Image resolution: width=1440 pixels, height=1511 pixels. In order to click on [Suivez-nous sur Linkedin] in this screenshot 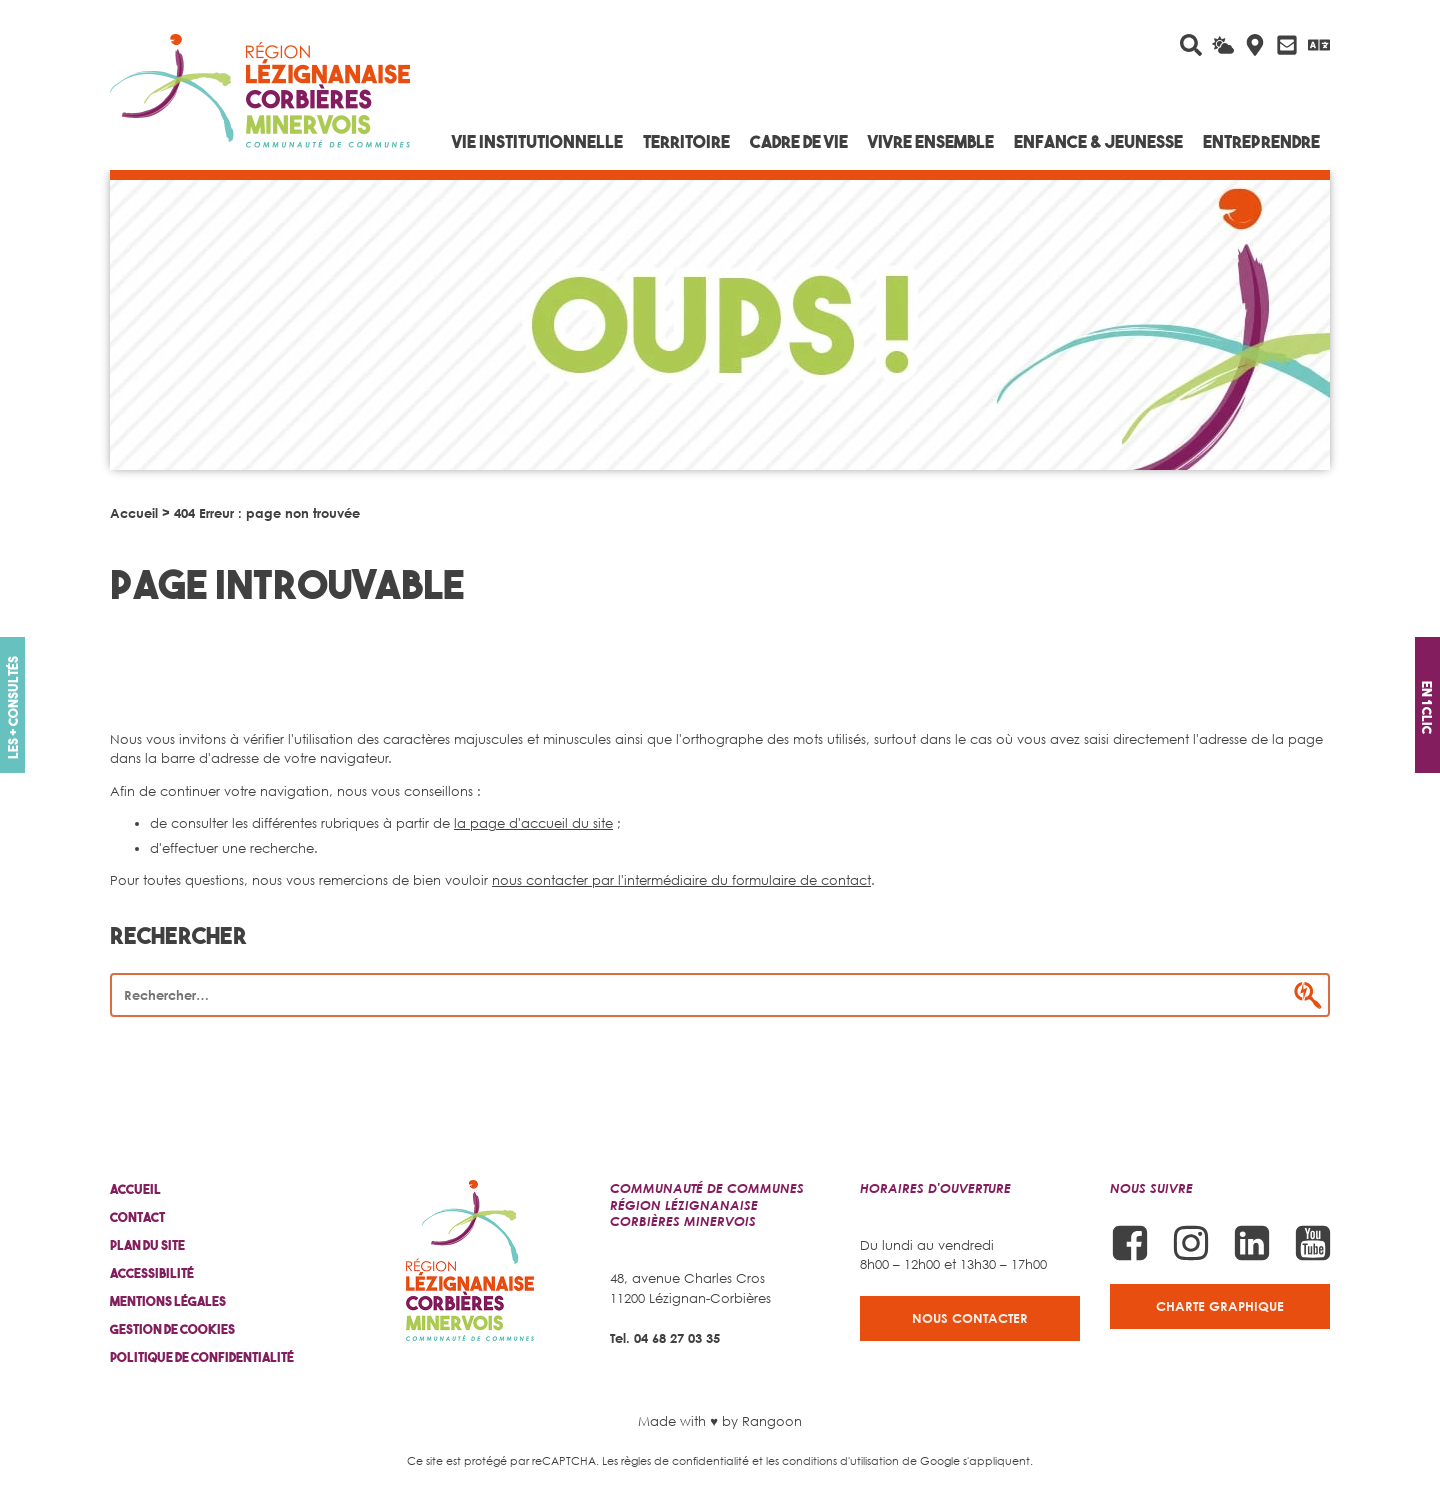, I will do `click(1252, 1243)`.